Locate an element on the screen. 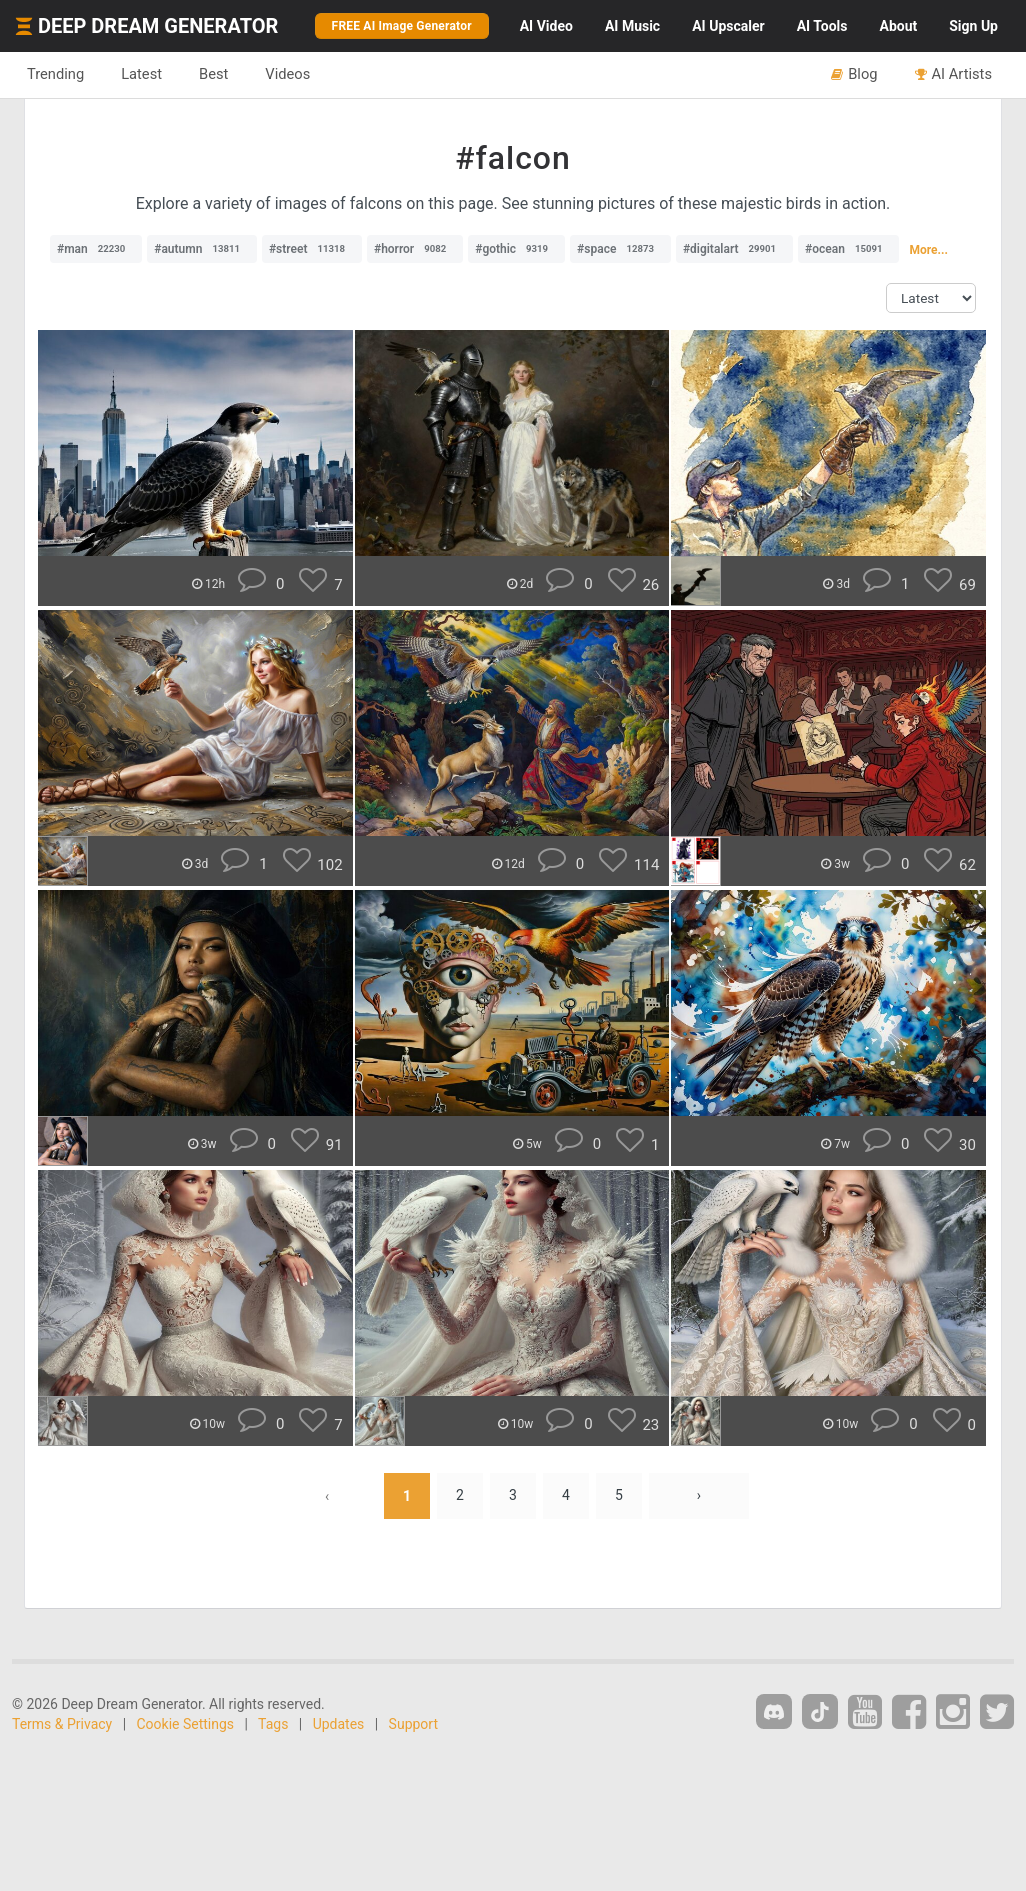  #street is located at coordinates (312, 249).